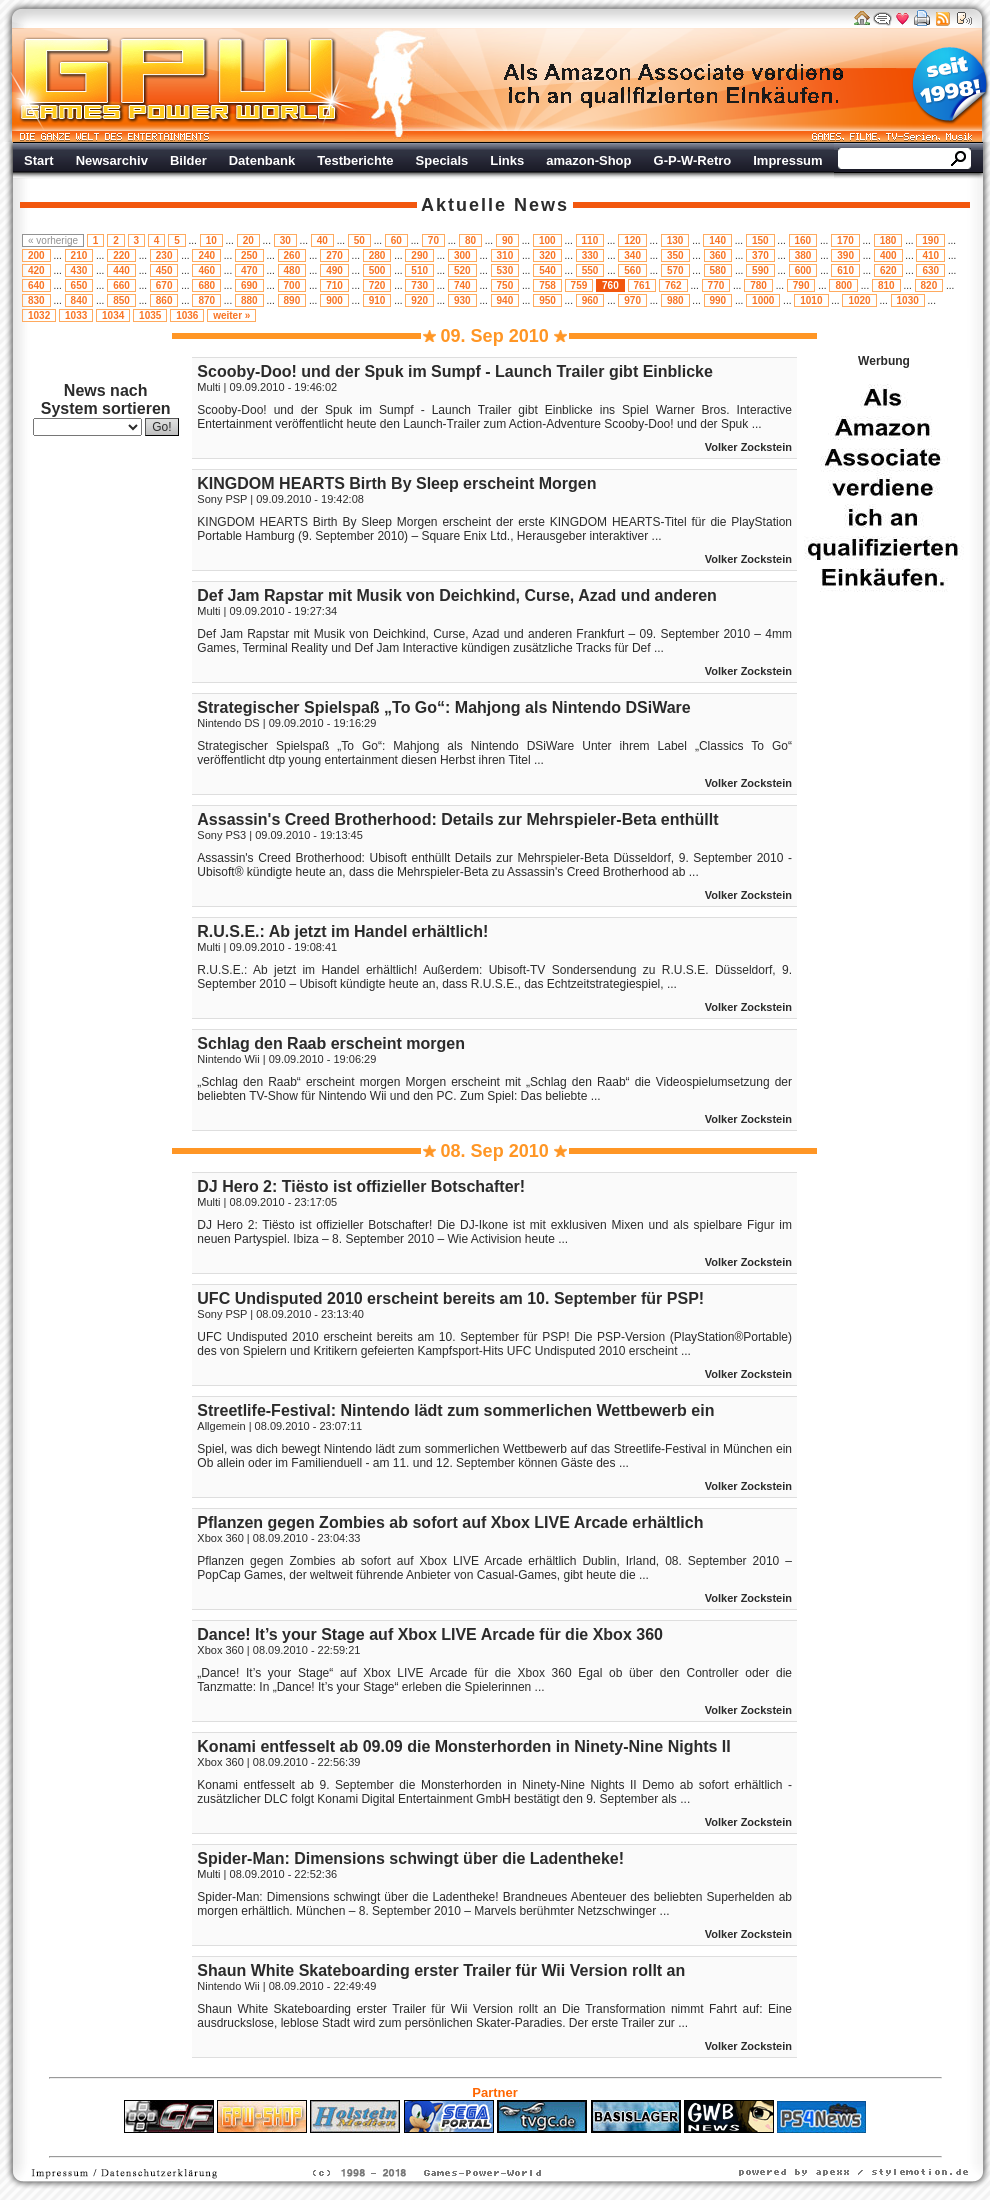  Describe the element at coordinates (801, 285) in the screenshot. I see `790` at that location.